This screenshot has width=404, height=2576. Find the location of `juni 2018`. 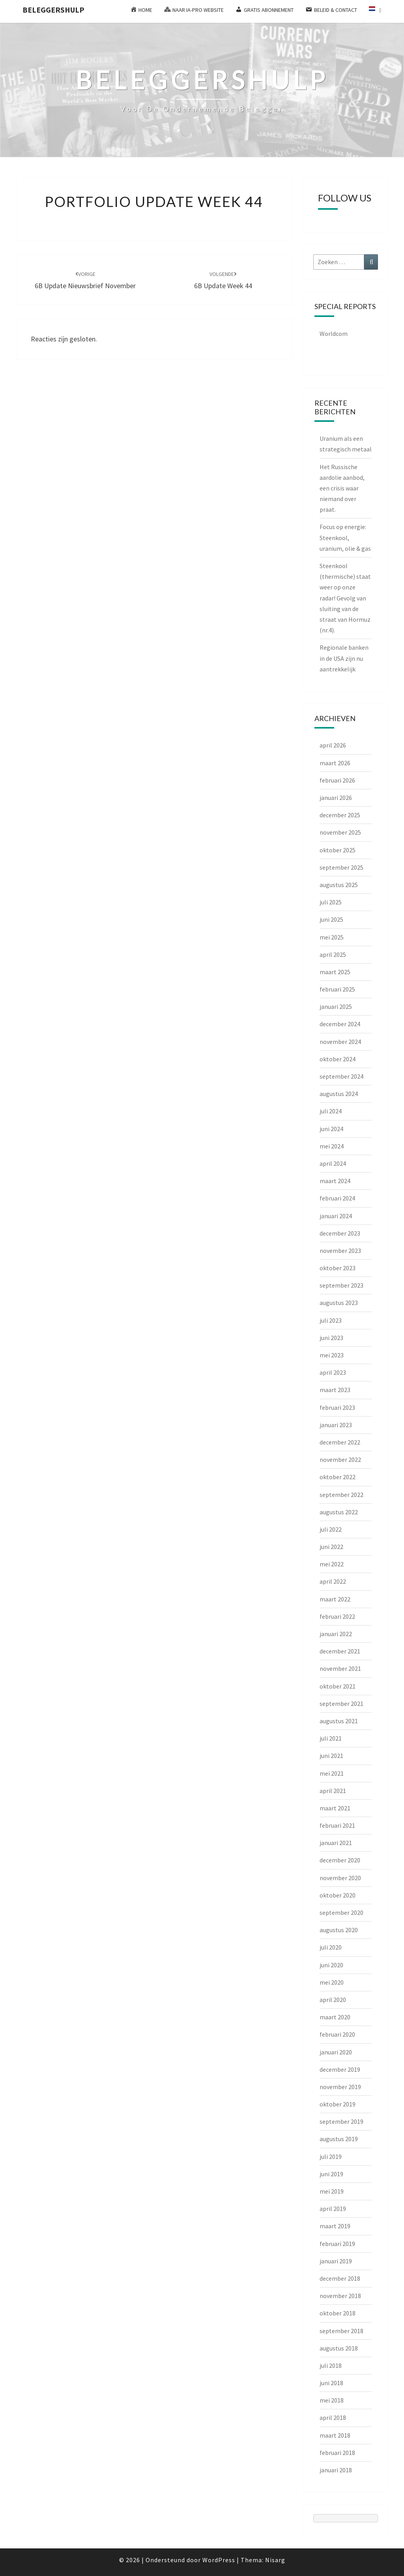

juni 2018 is located at coordinates (331, 2383).